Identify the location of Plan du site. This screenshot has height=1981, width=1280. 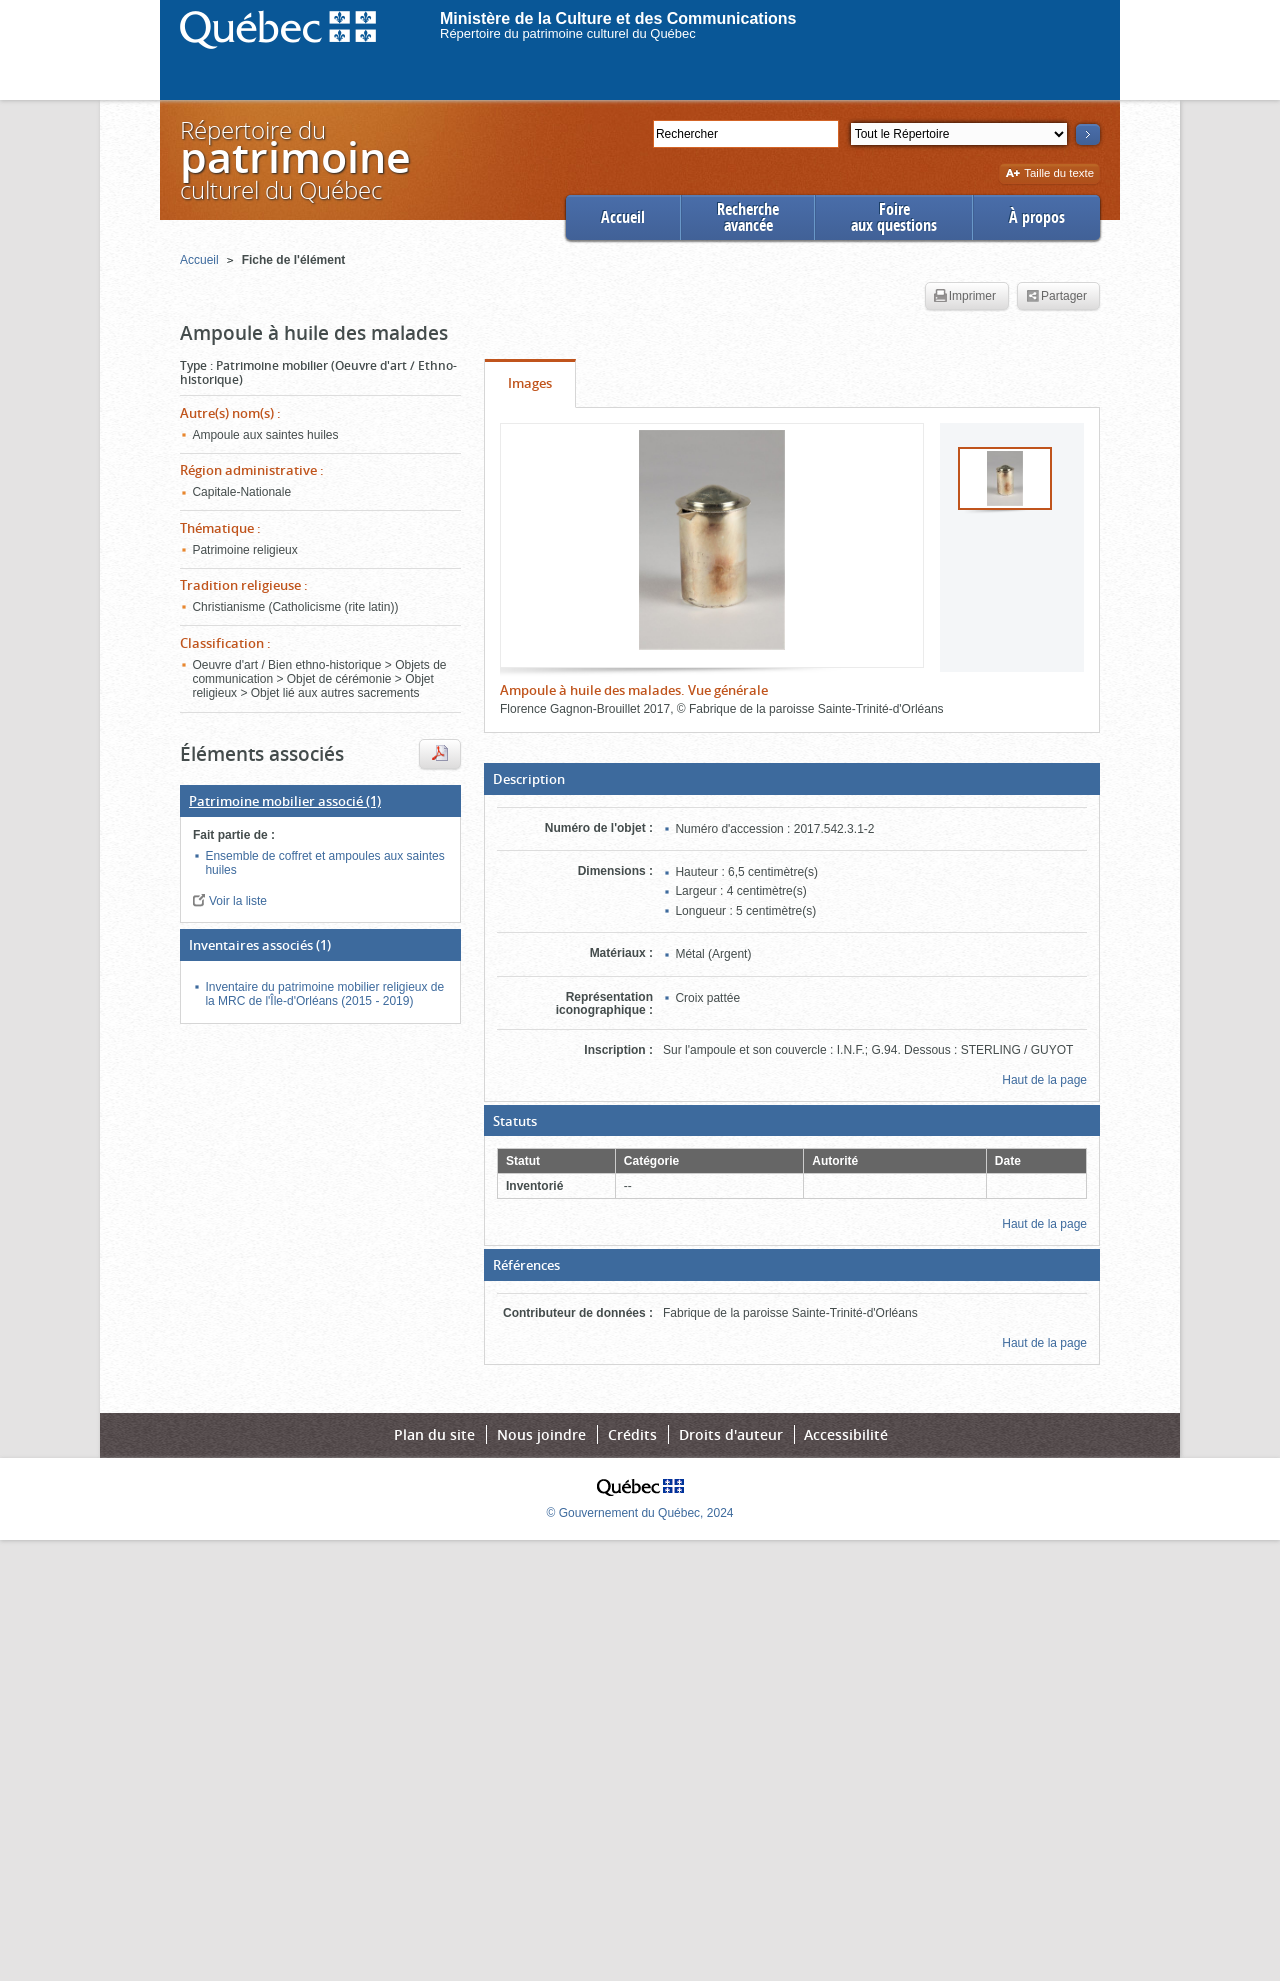
(434, 1434).